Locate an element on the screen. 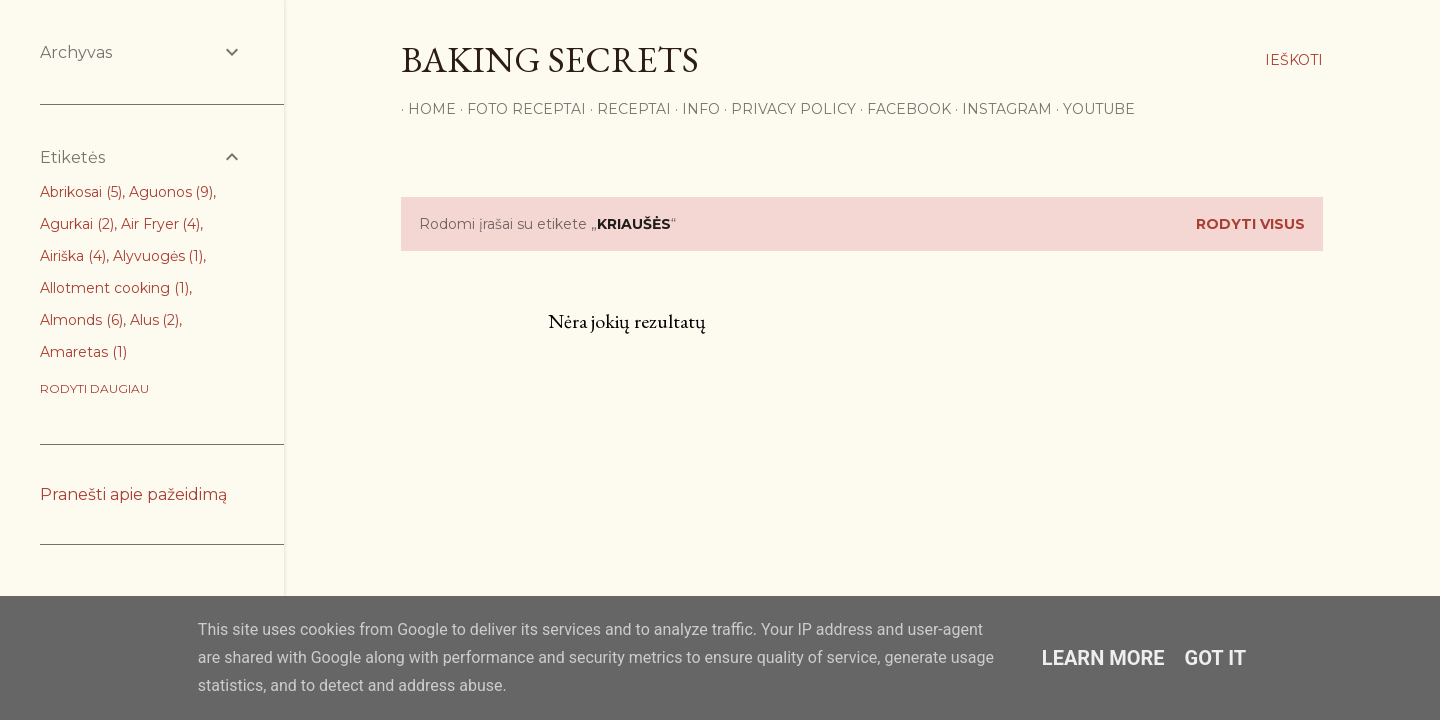 The height and width of the screenshot is (720, 1440). Airiška is located at coordinates (73, 256).